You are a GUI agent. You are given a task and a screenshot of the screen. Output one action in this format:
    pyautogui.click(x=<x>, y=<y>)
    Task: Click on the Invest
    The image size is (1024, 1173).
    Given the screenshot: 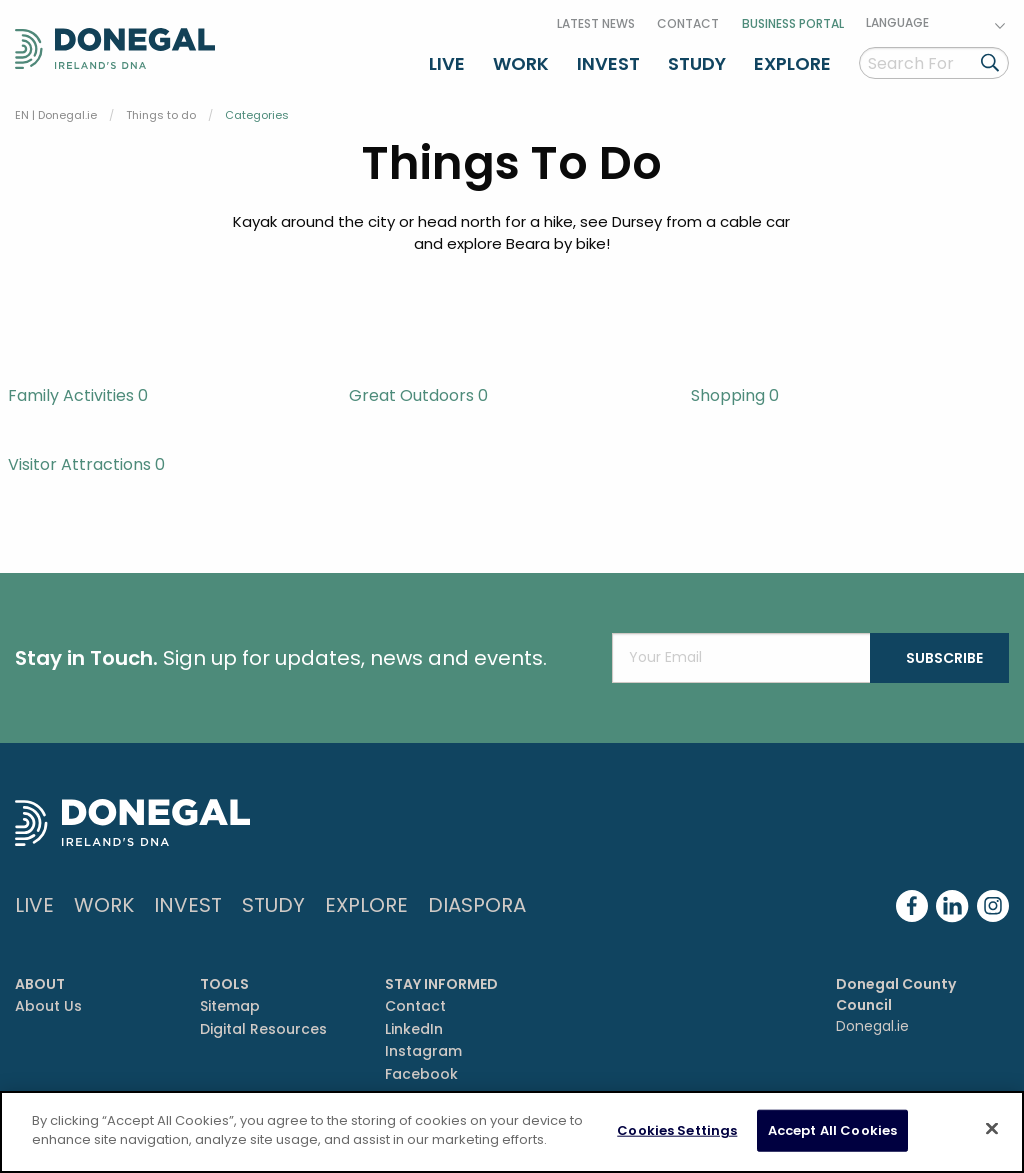 What is the action you would take?
    pyautogui.click(x=608, y=63)
    